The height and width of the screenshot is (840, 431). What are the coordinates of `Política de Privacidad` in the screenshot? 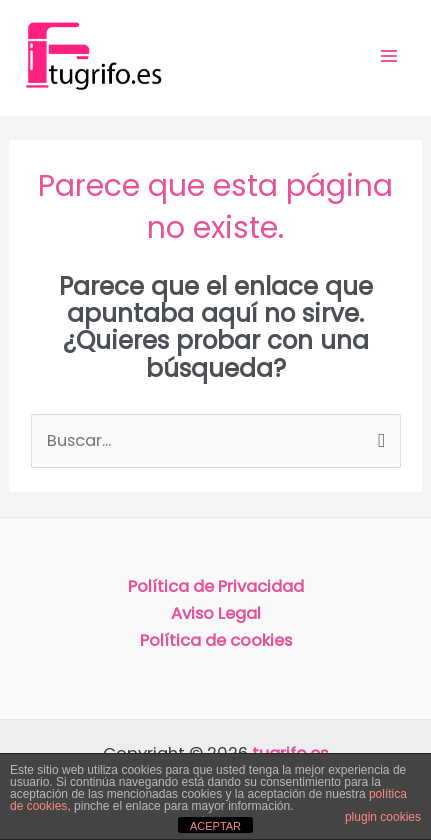 It's located at (216, 586).